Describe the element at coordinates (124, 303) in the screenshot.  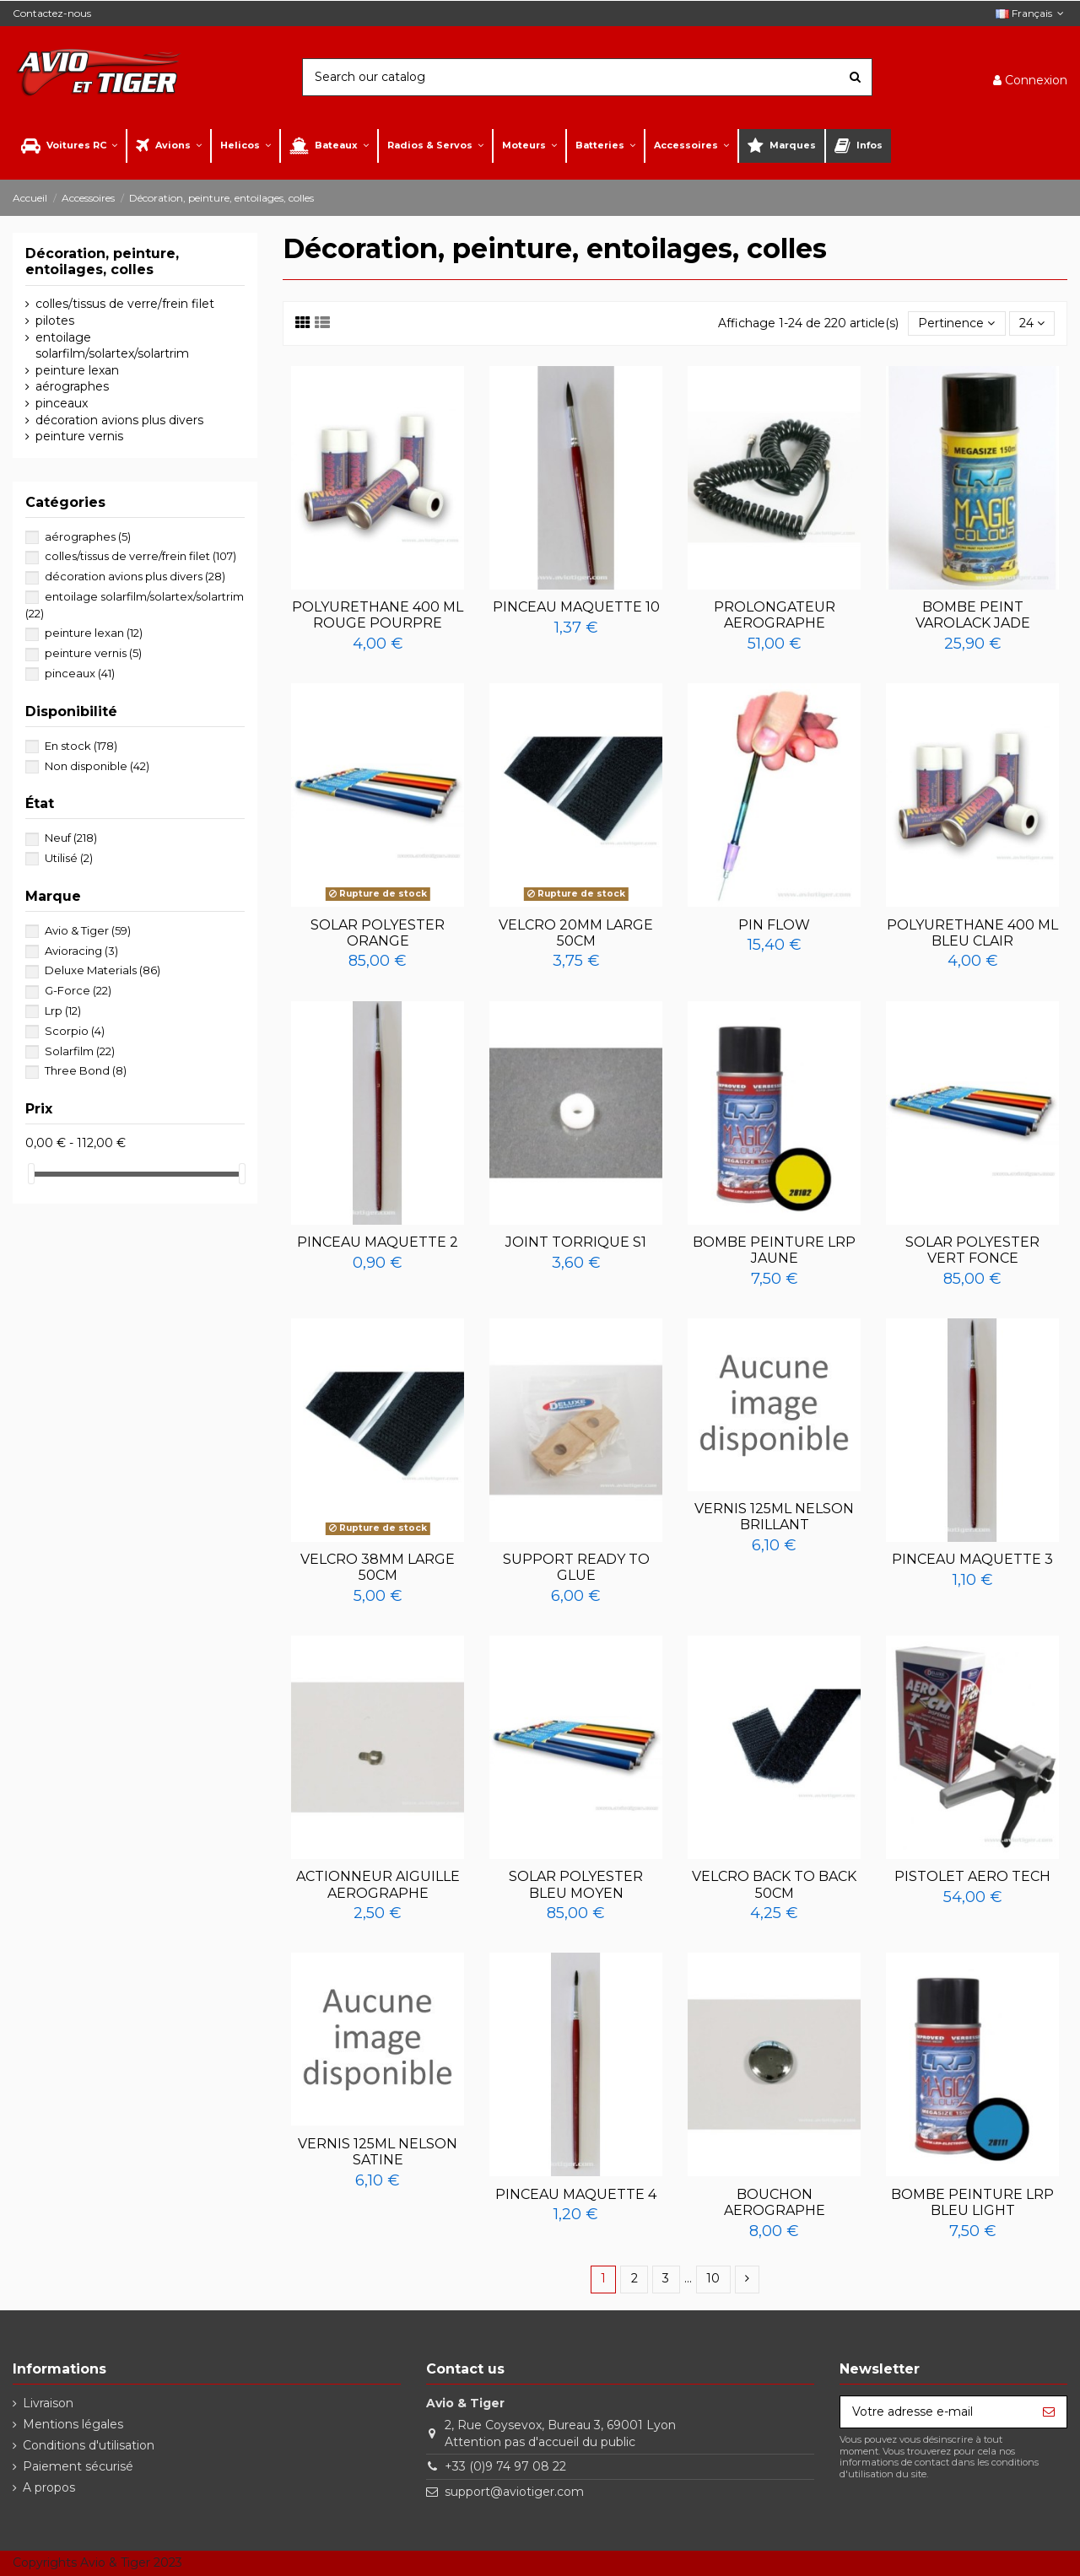
I see `colles/tissus de verre/frein filet` at that location.